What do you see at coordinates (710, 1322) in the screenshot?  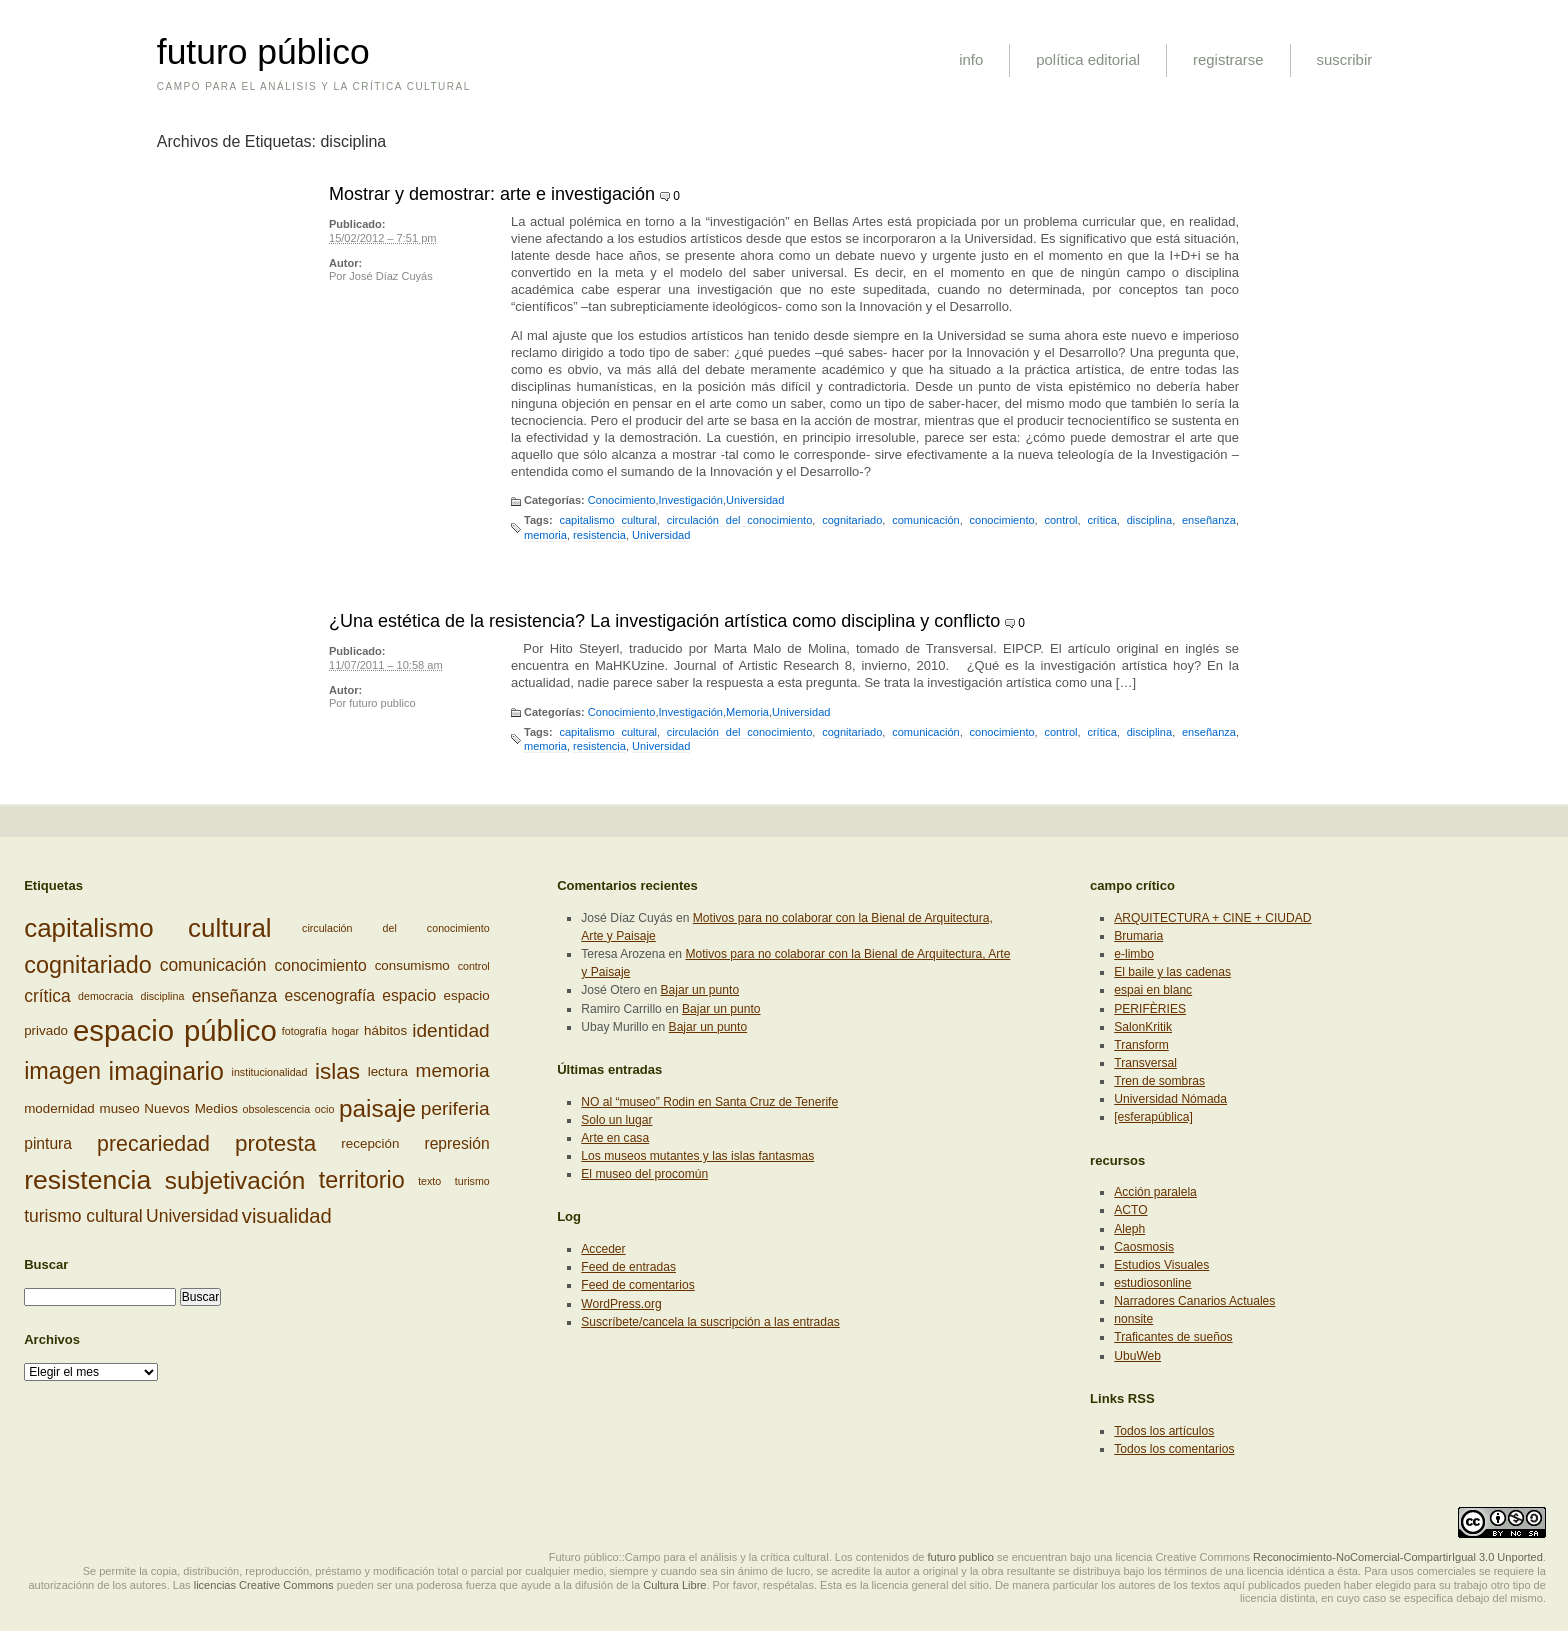 I see `Suscríbete/cancela la suscripción a las entradas` at bounding box center [710, 1322].